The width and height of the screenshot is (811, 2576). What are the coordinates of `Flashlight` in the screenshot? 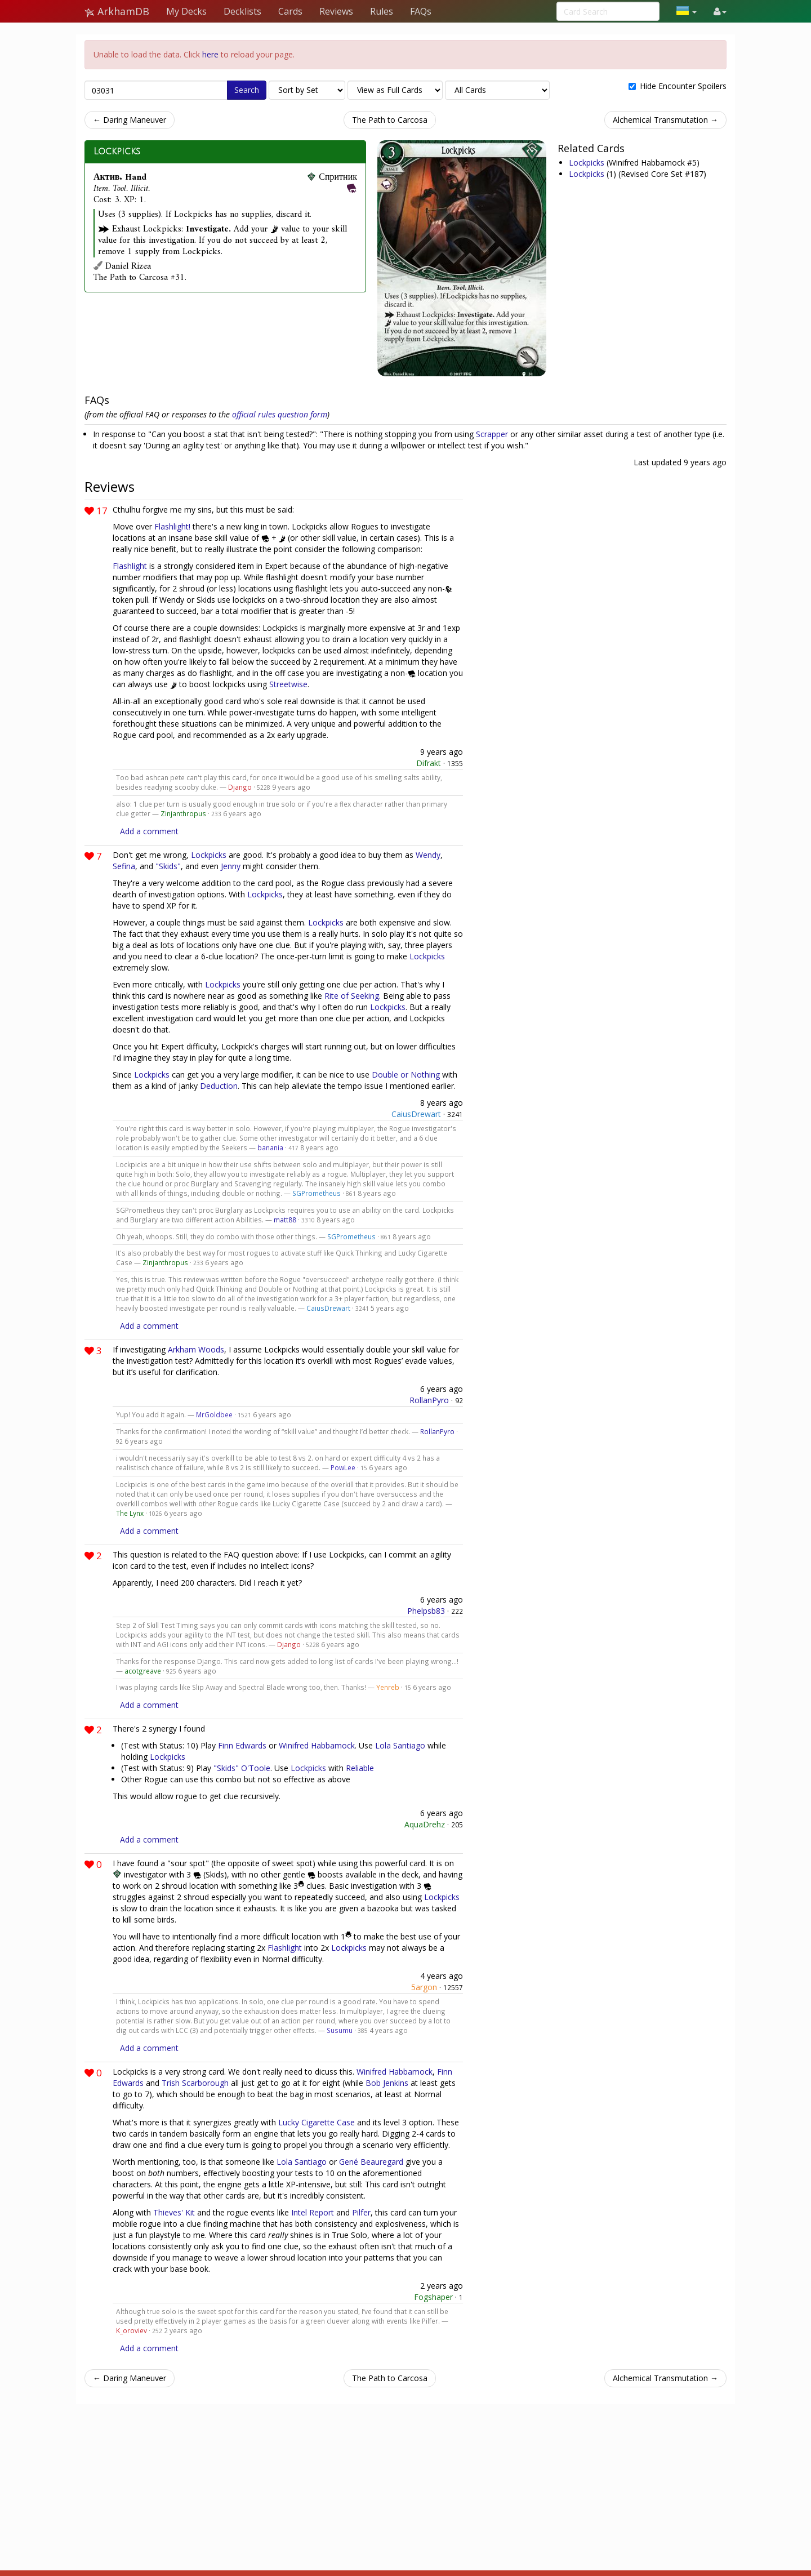 It's located at (130, 565).